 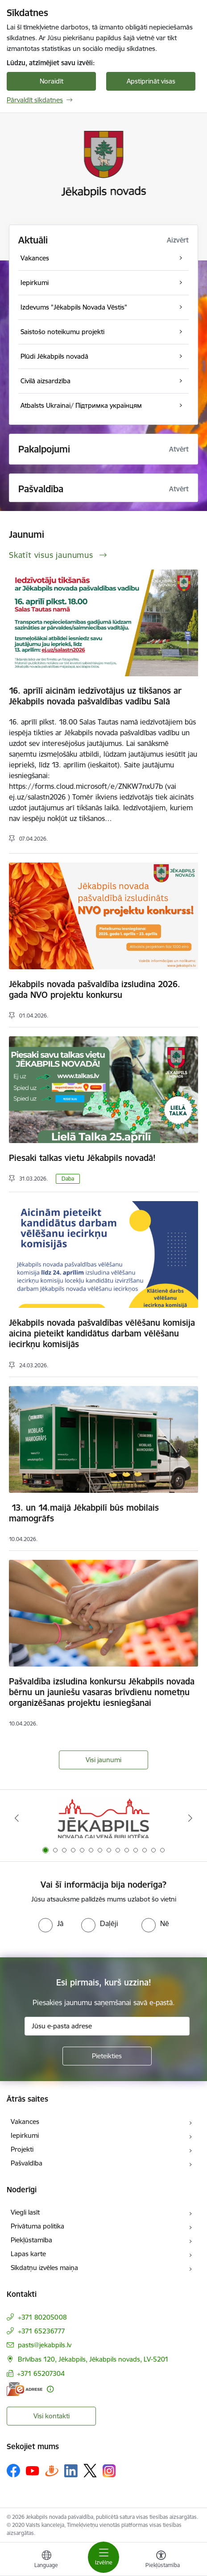 I want to click on [Papildu informācija], so click(x=50, y=2389).